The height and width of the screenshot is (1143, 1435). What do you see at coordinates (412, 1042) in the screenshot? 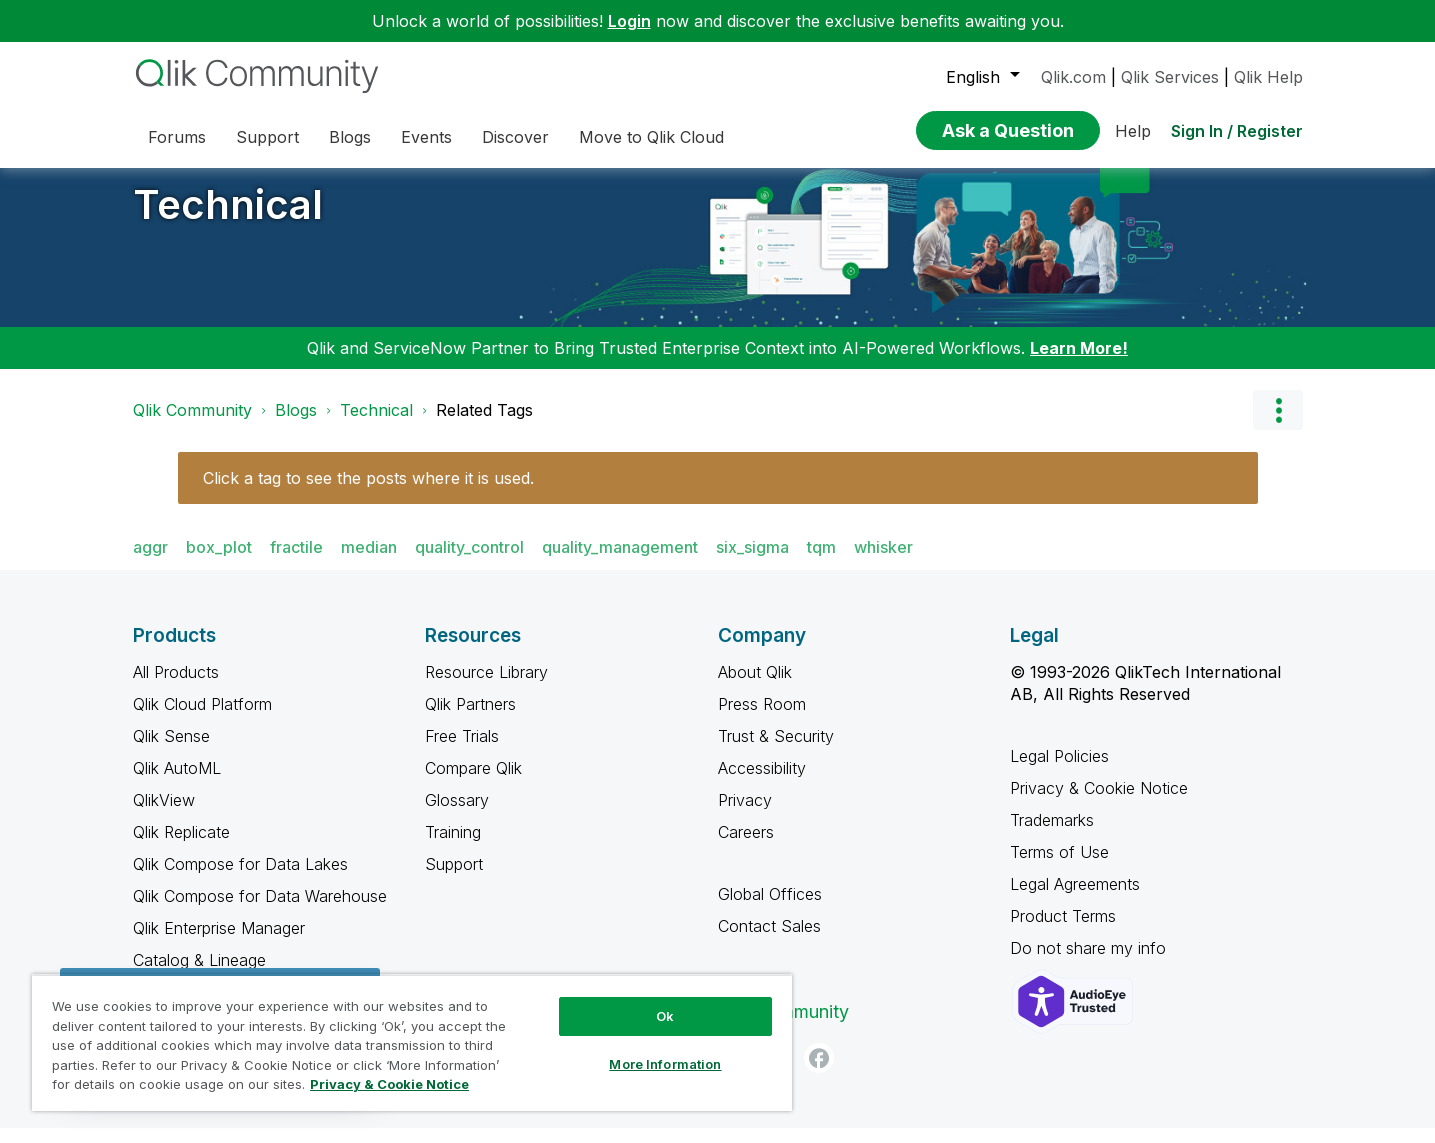
I see `[region]` at bounding box center [412, 1042].